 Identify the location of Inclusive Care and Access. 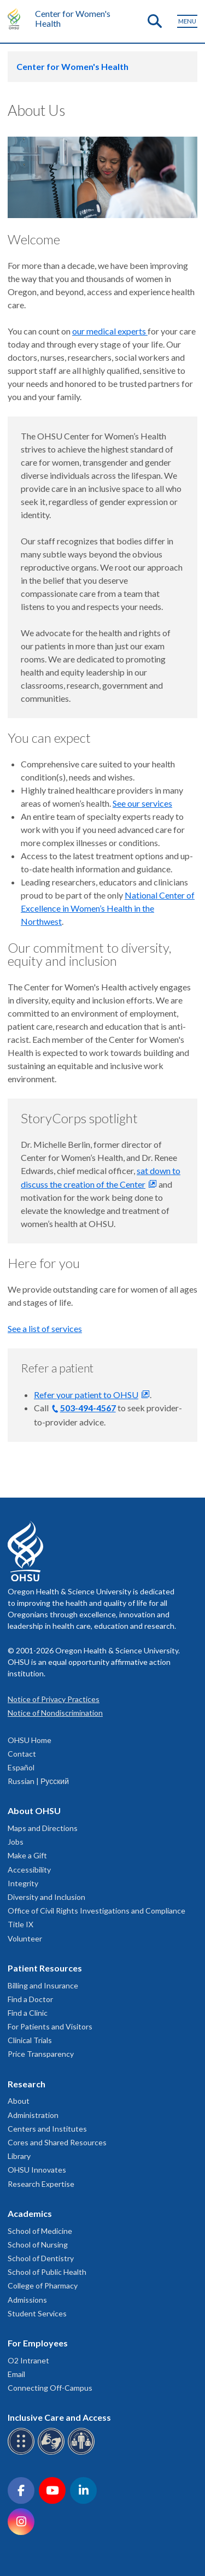
(59, 2417).